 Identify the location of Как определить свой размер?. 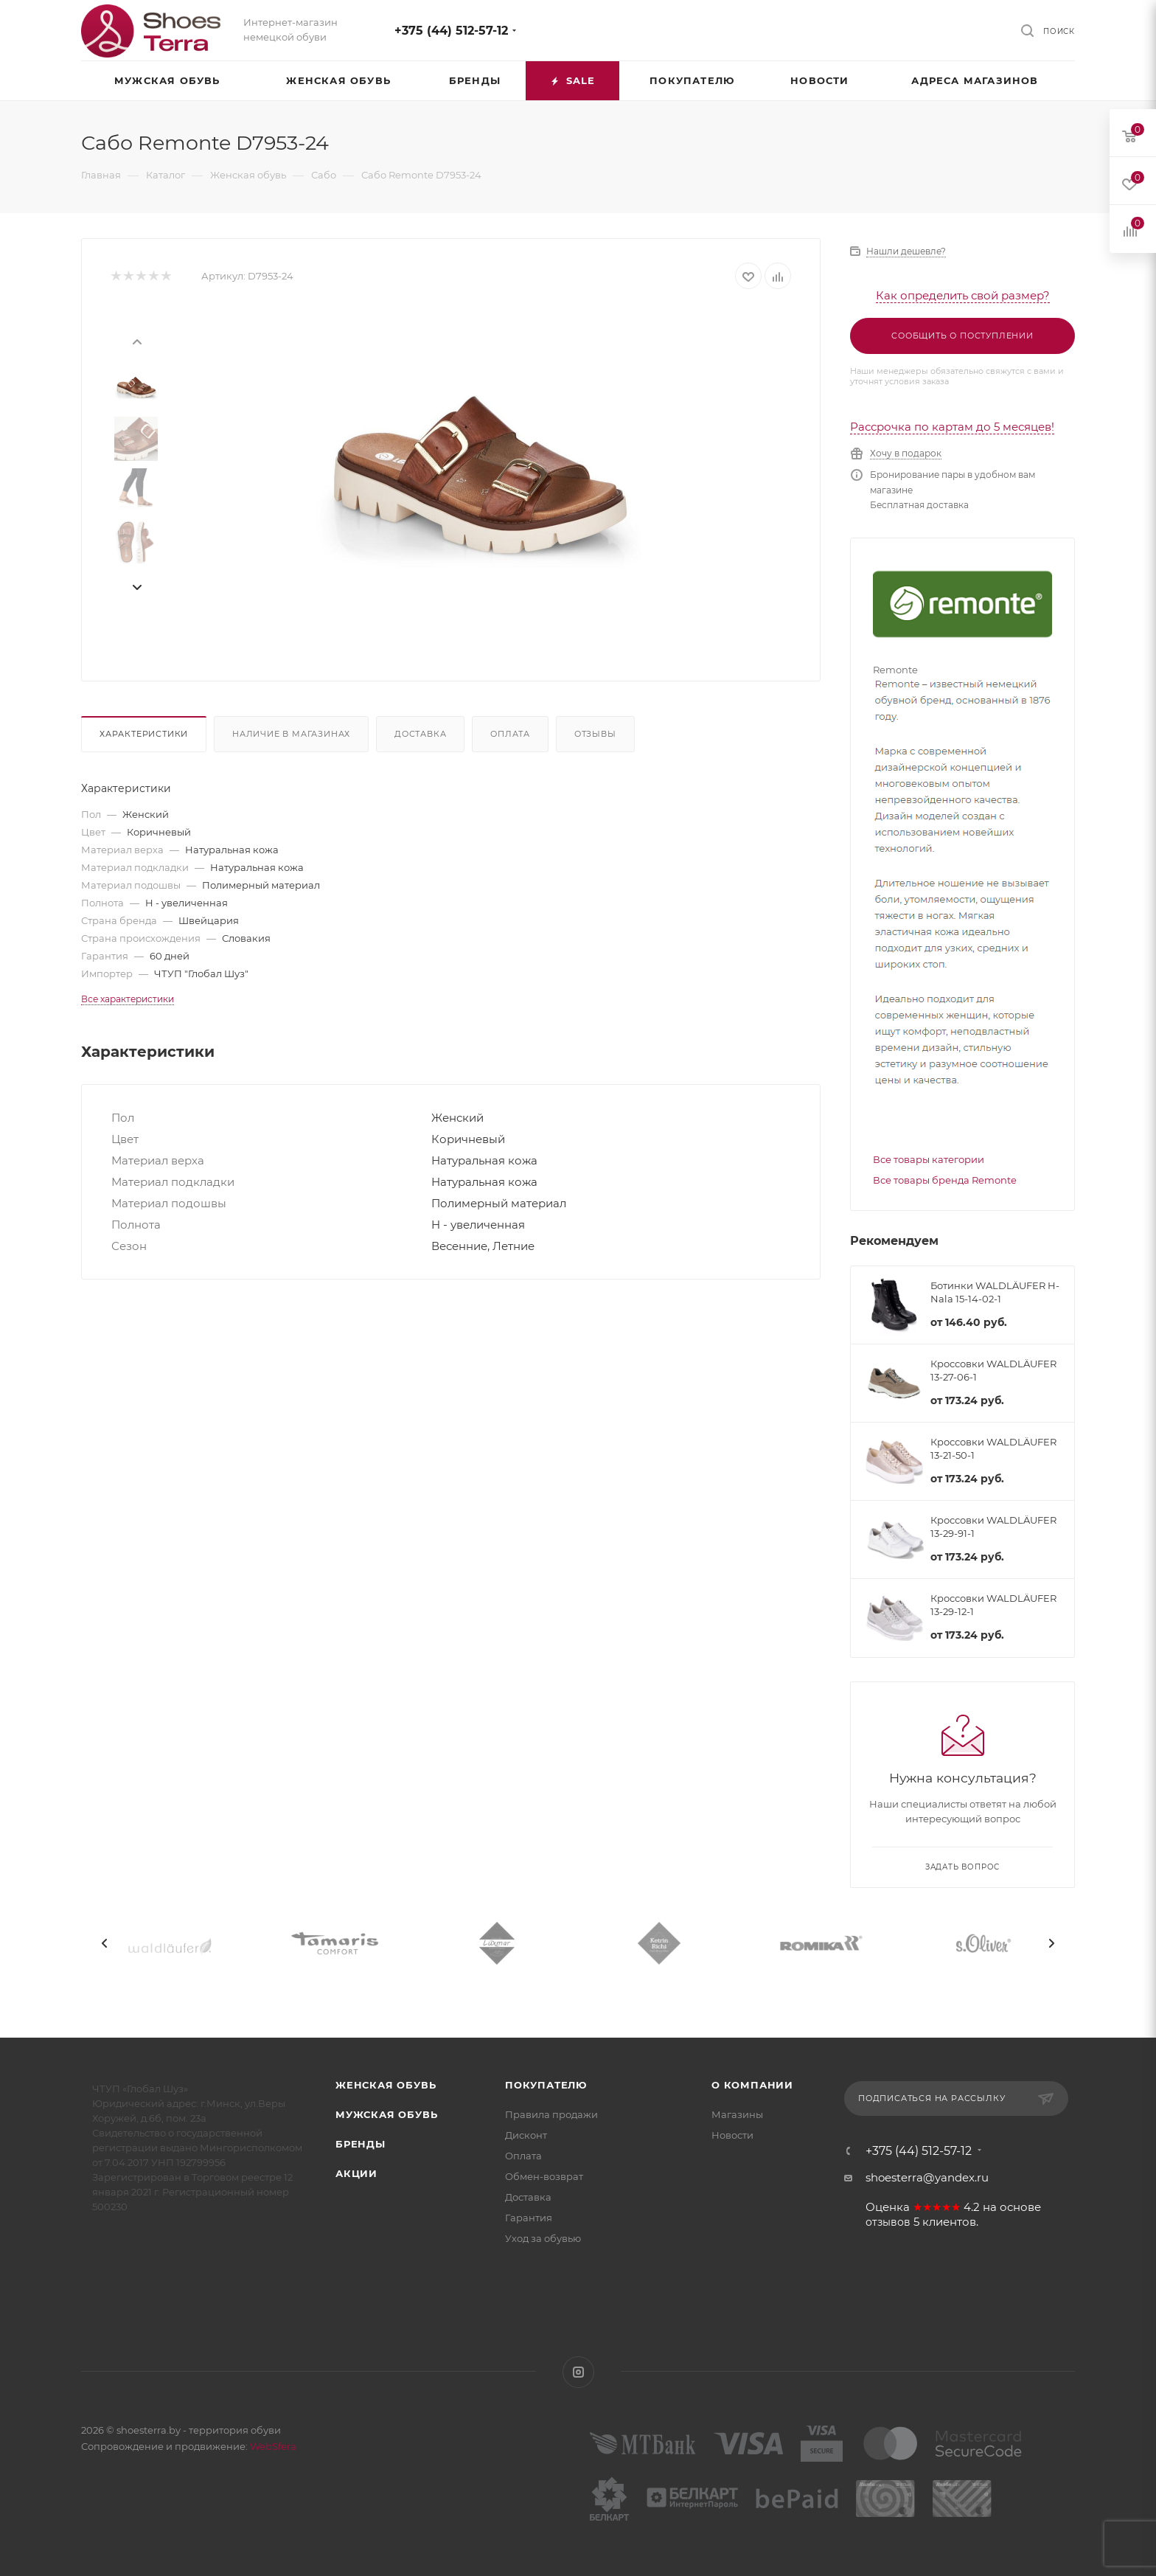
(963, 295).